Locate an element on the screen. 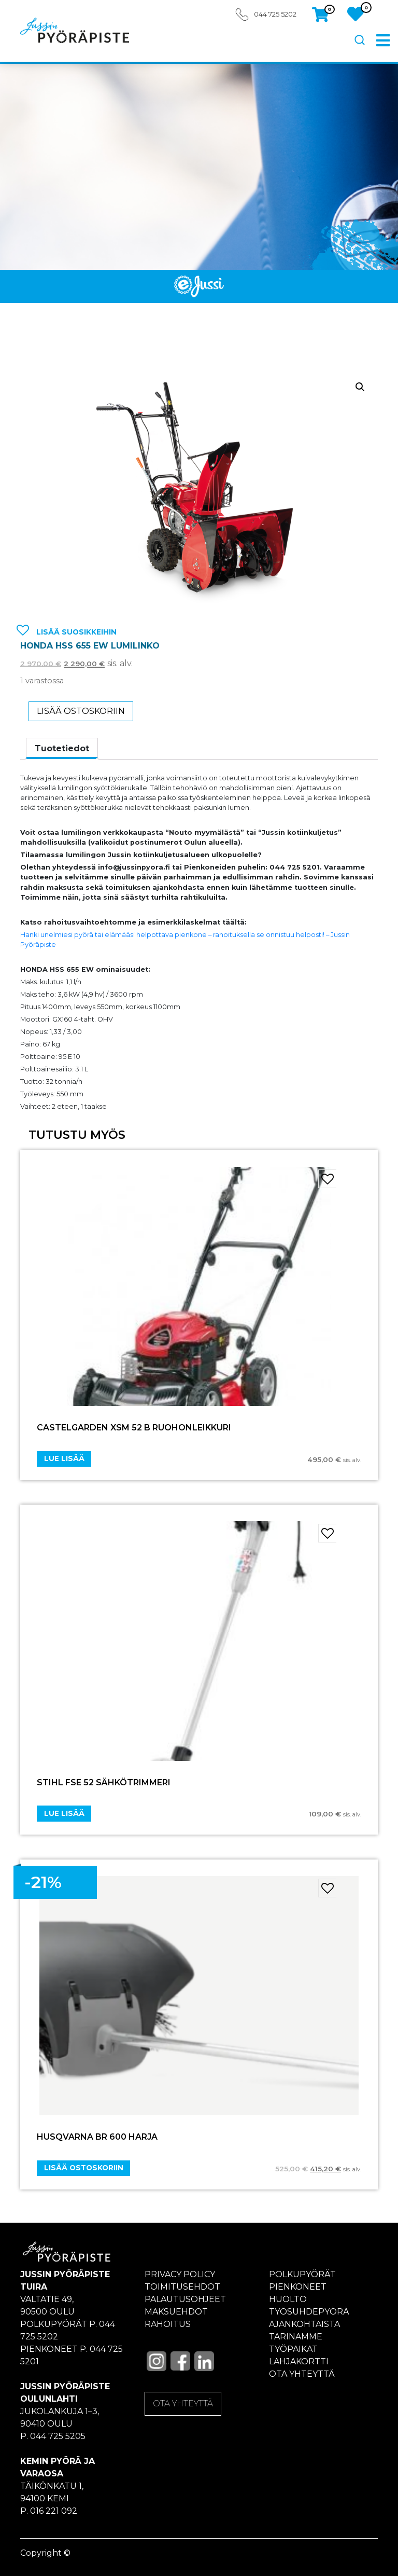 The width and height of the screenshot is (398, 2576). Palautusohjeet is located at coordinates (185, 2299).